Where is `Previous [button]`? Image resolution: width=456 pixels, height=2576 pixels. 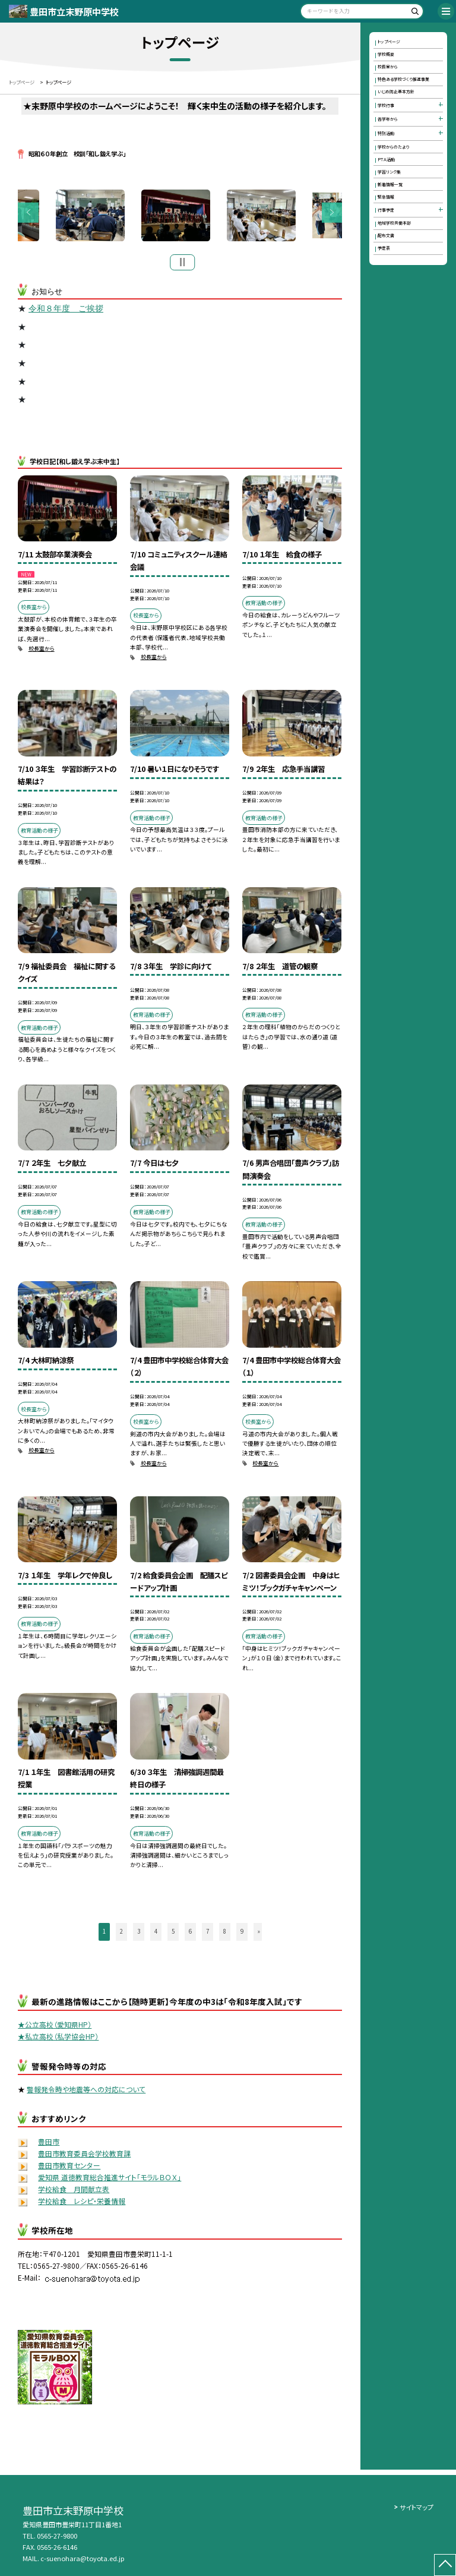 Previous [button] is located at coordinates (28, 213).